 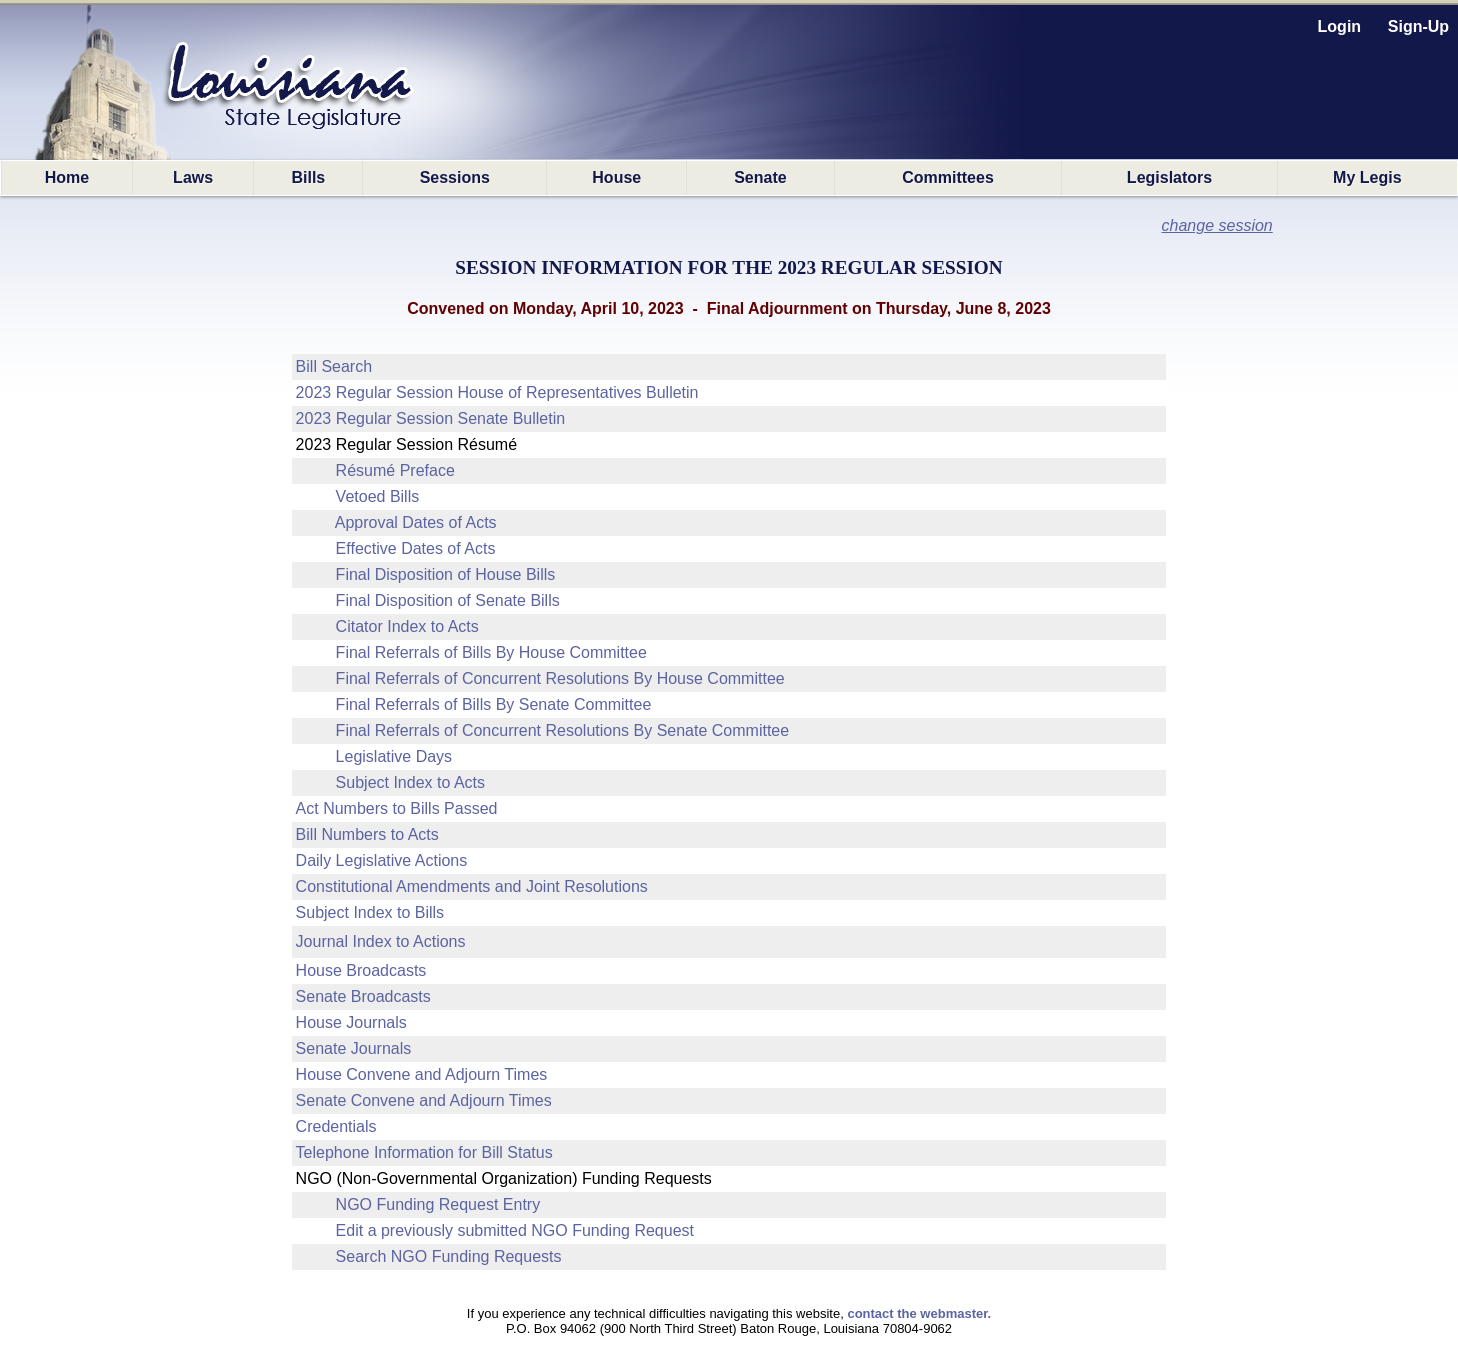 What do you see at coordinates (416, 522) in the screenshot?
I see `Approval Dates of Acts` at bounding box center [416, 522].